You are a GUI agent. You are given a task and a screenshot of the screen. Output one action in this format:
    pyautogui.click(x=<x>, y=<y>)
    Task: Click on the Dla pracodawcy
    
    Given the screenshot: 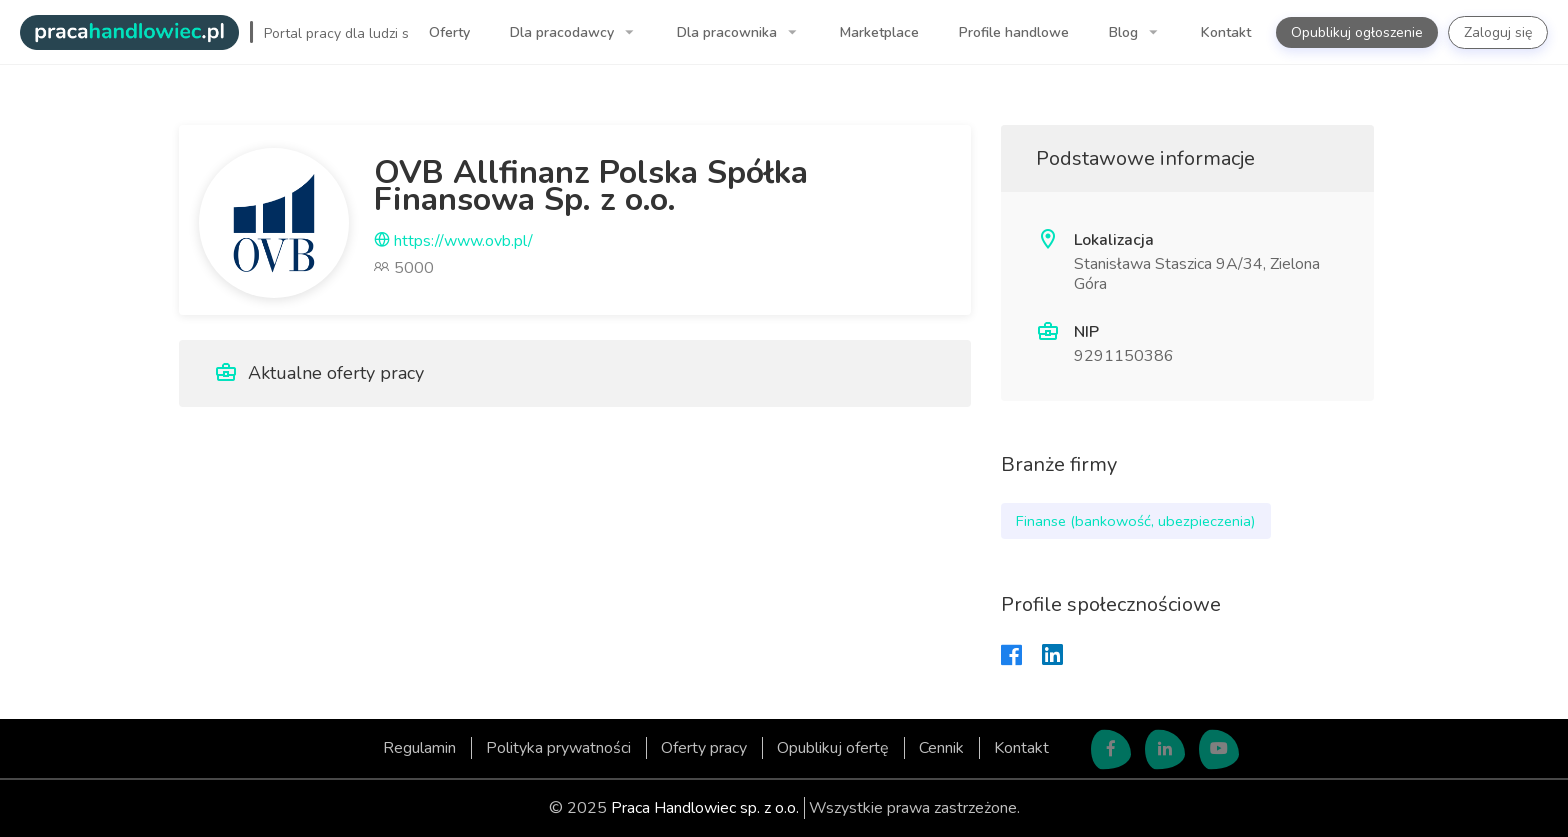 What is the action you would take?
    pyautogui.click(x=564, y=32)
    